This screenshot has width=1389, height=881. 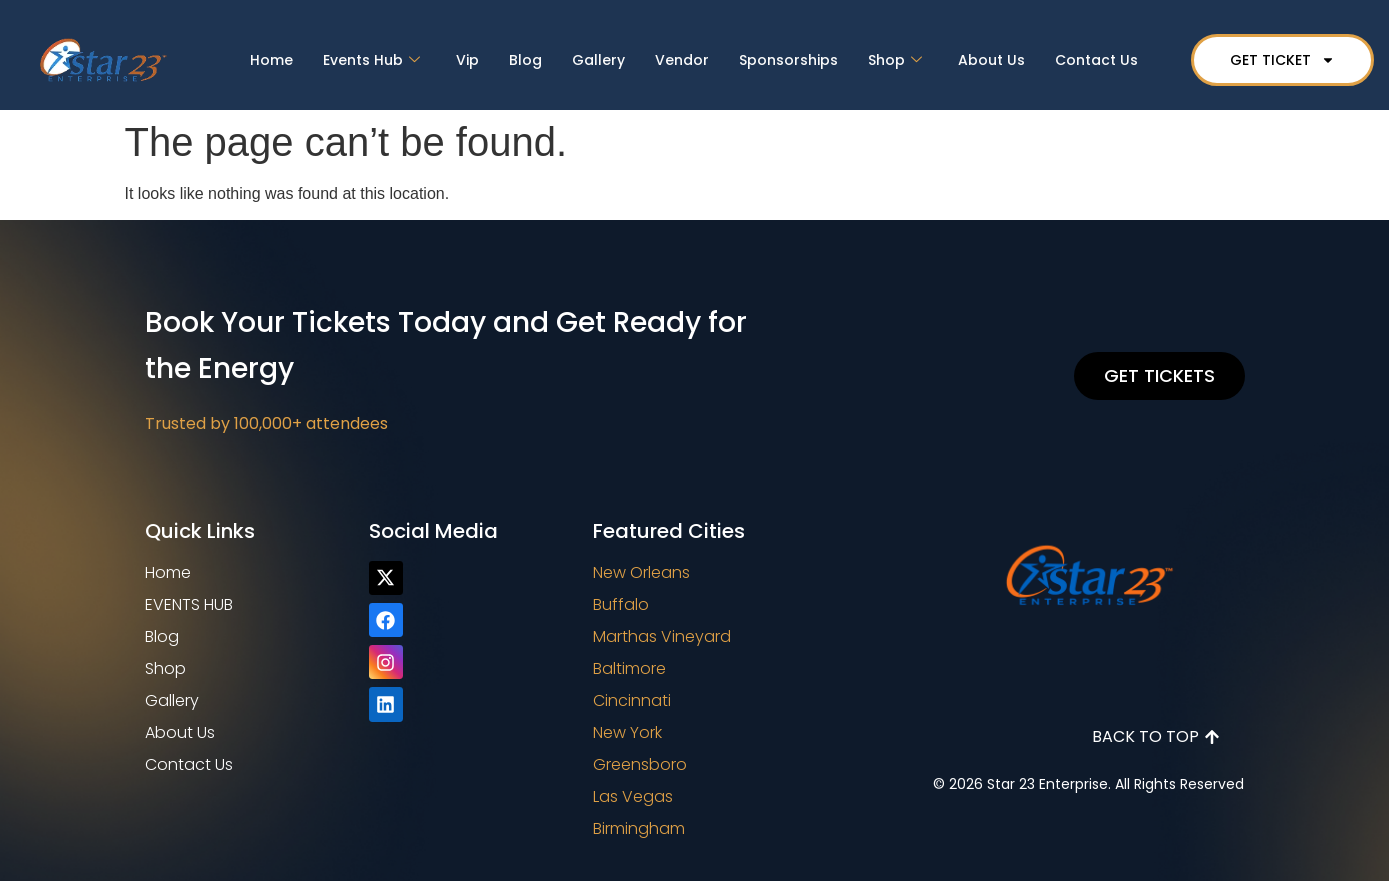 What do you see at coordinates (371, 60) in the screenshot?
I see `Events Hub` at bounding box center [371, 60].